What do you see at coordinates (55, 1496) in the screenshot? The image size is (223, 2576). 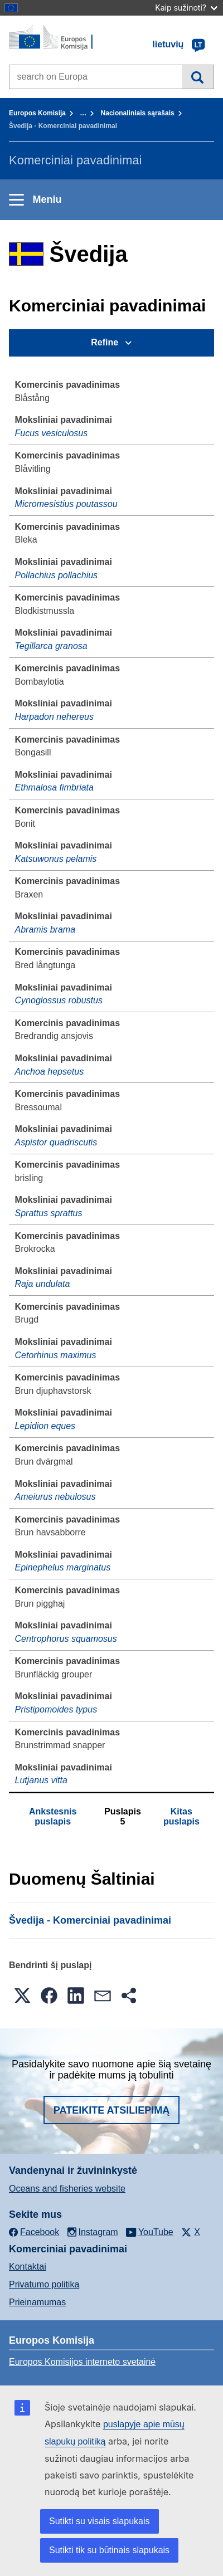 I see `Ameiurus nebulosus` at bounding box center [55, 1496].